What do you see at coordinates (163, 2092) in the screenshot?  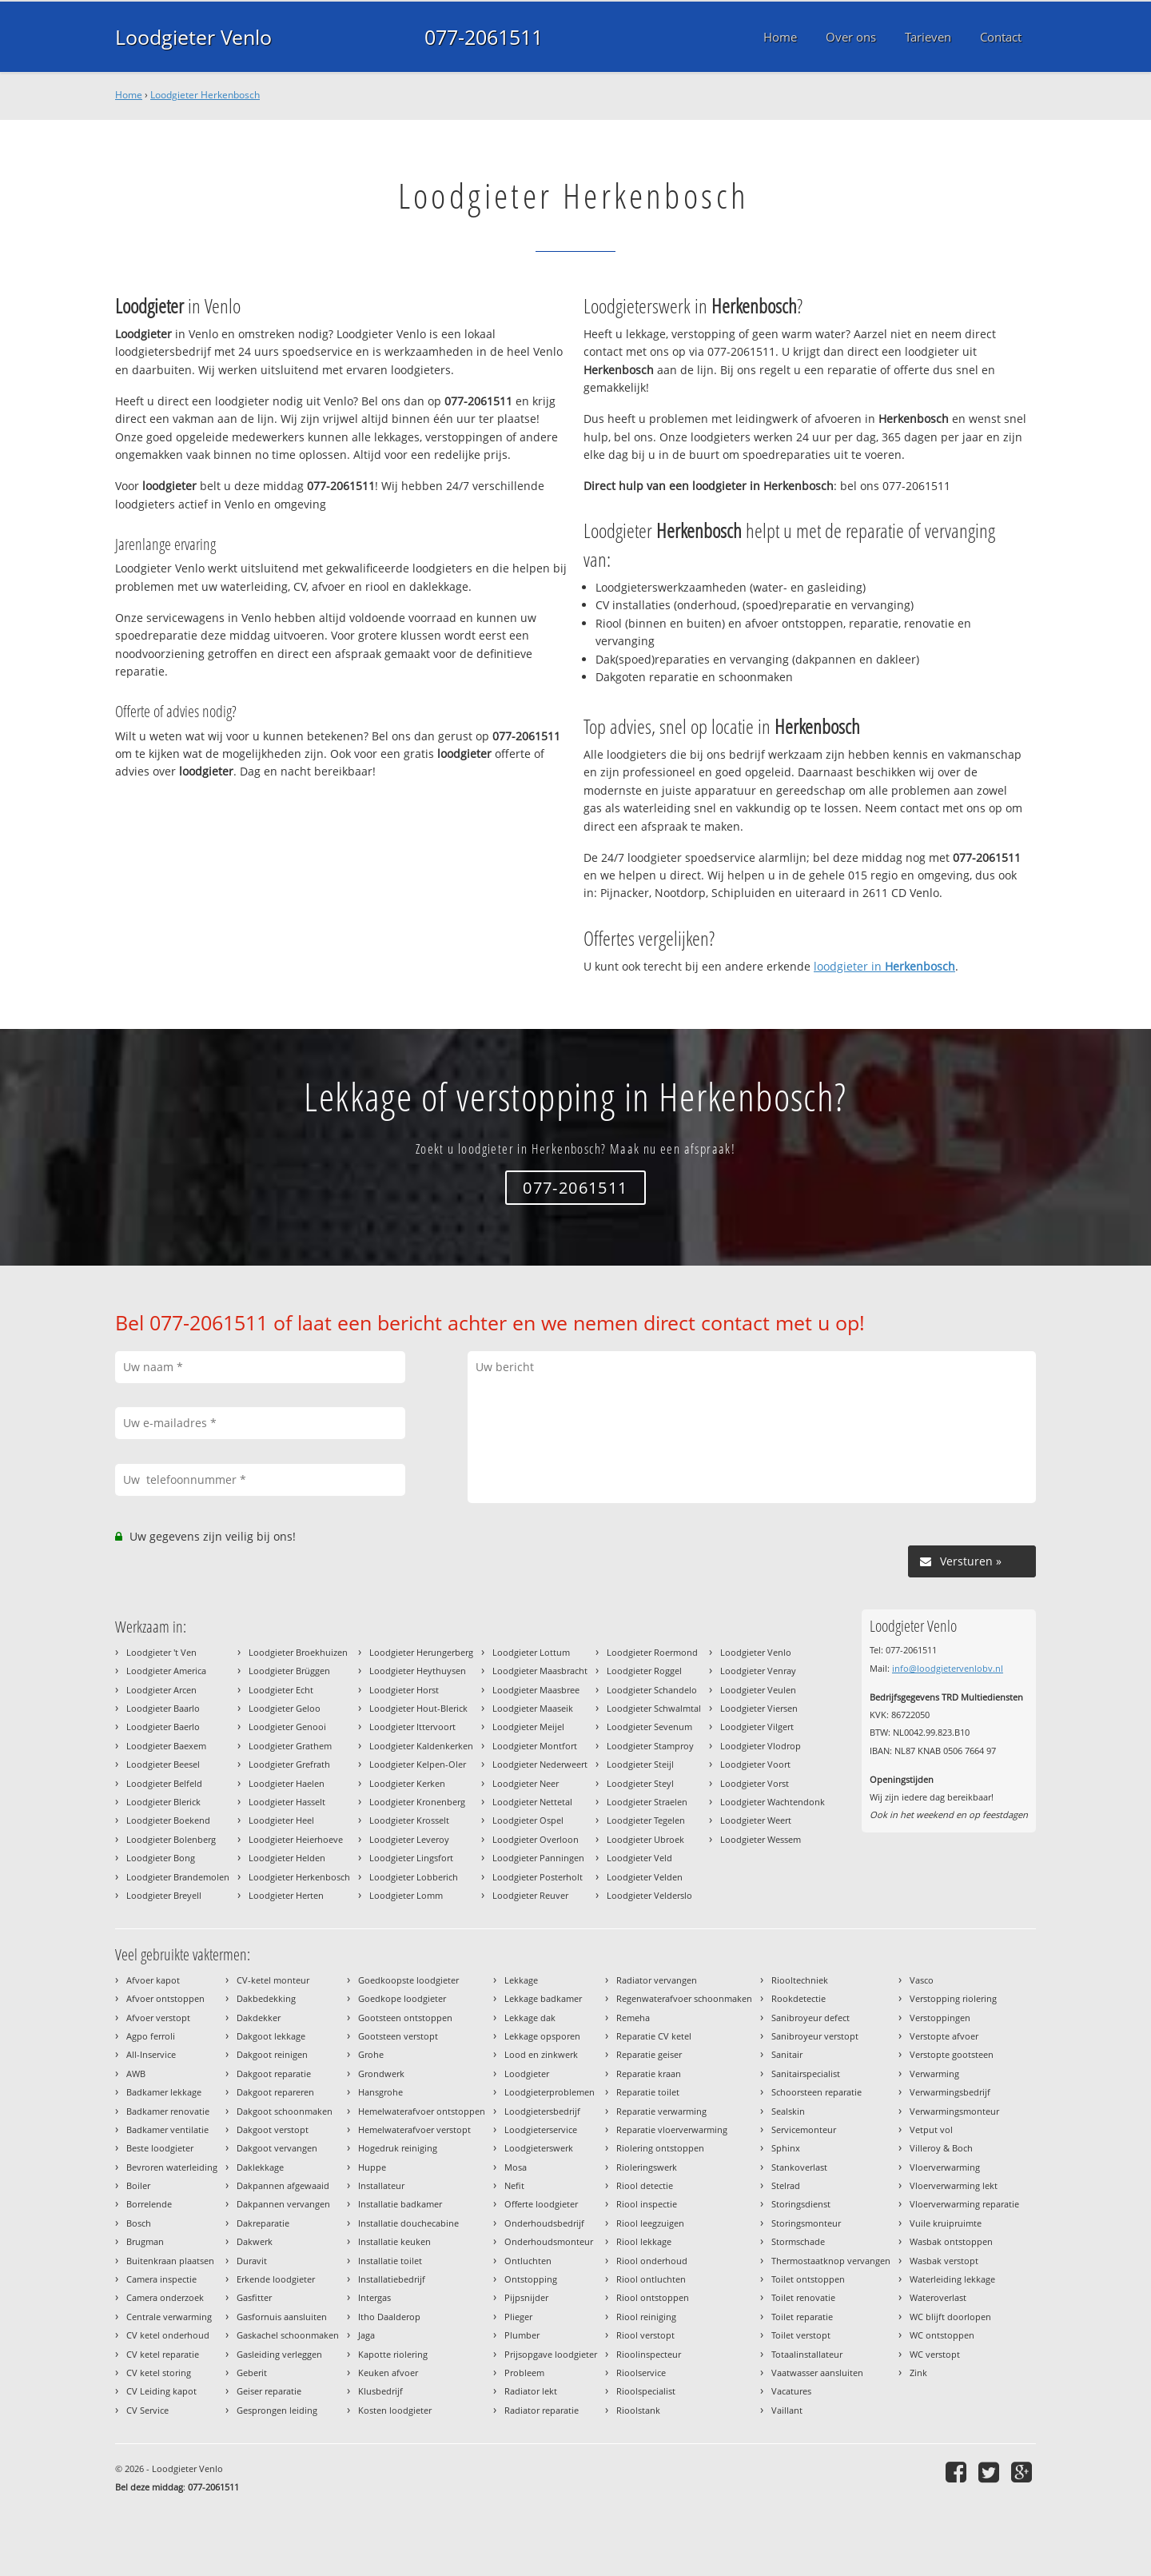 I see `Badkamer lekkage` at bounding box center [163, 2092].